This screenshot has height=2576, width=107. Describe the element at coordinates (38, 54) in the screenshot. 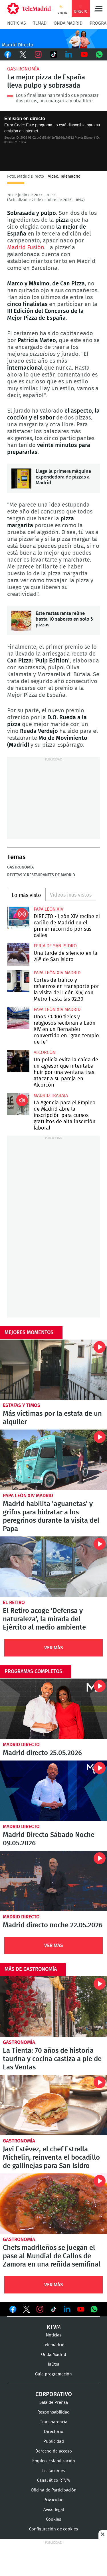

I see `Instagram` at that location.